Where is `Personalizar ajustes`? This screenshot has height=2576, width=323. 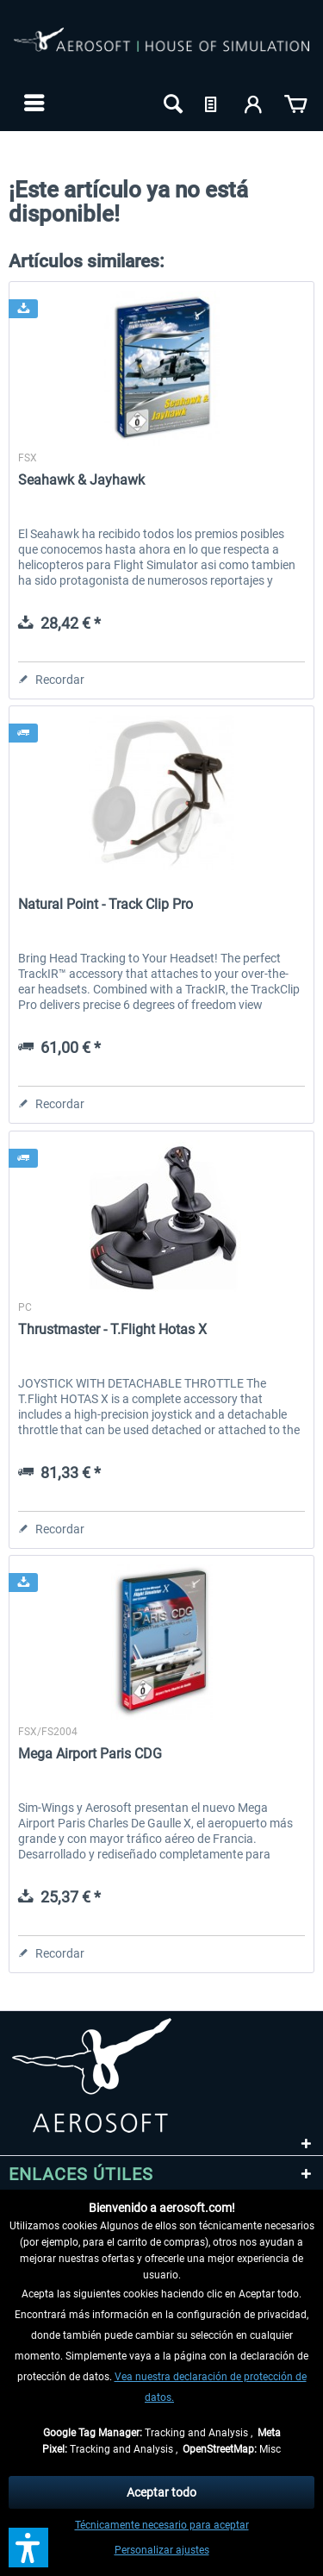
Personalizar ajustes is located at coordinates (162, 2550).